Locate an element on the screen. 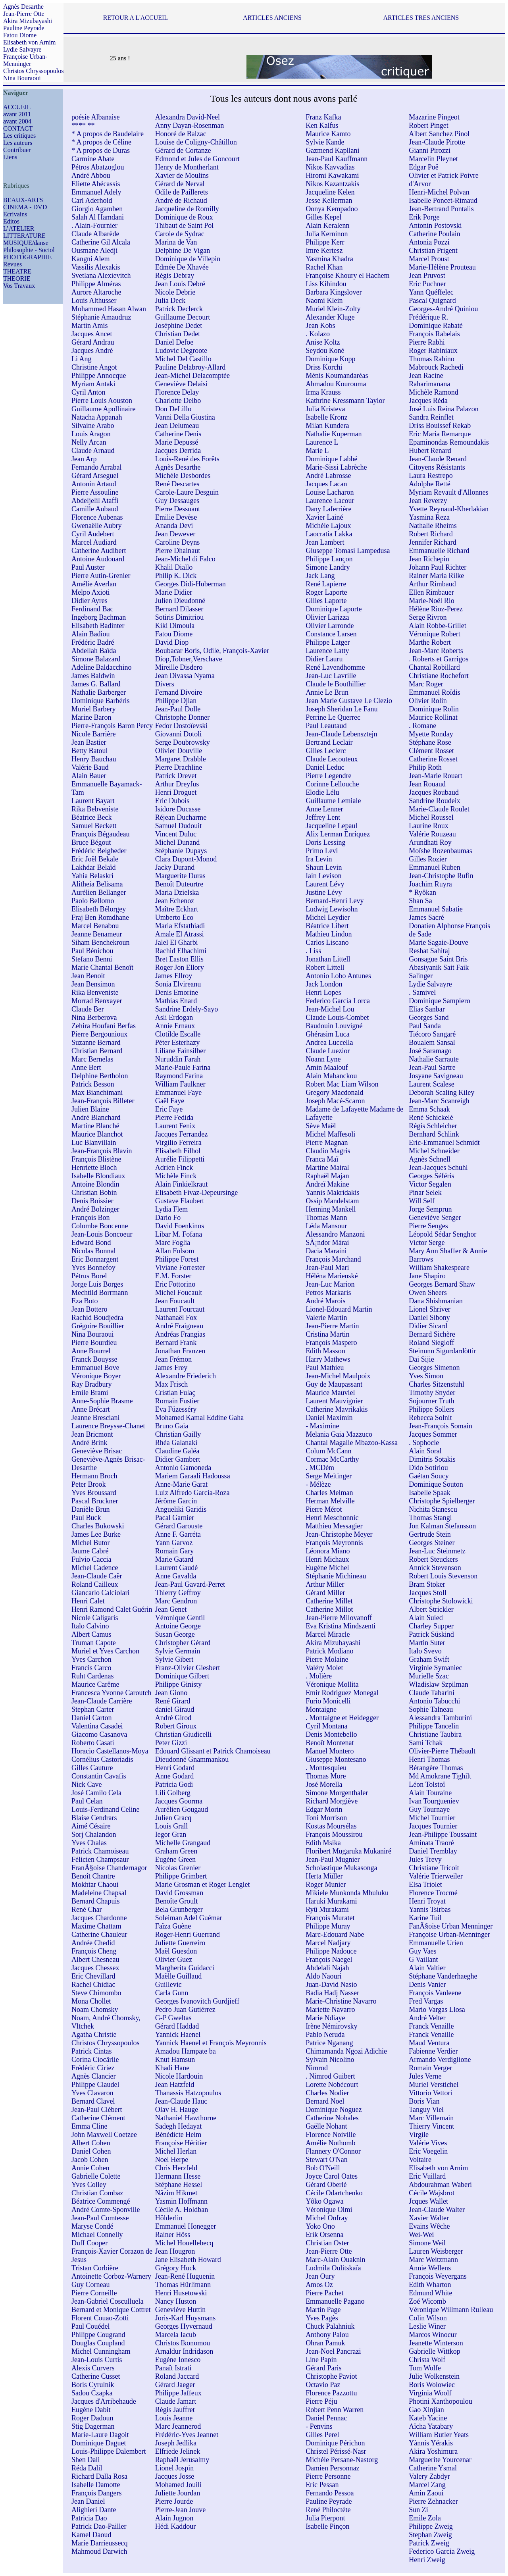  Ohran Pamuk is located at coordinates (325, 2343).